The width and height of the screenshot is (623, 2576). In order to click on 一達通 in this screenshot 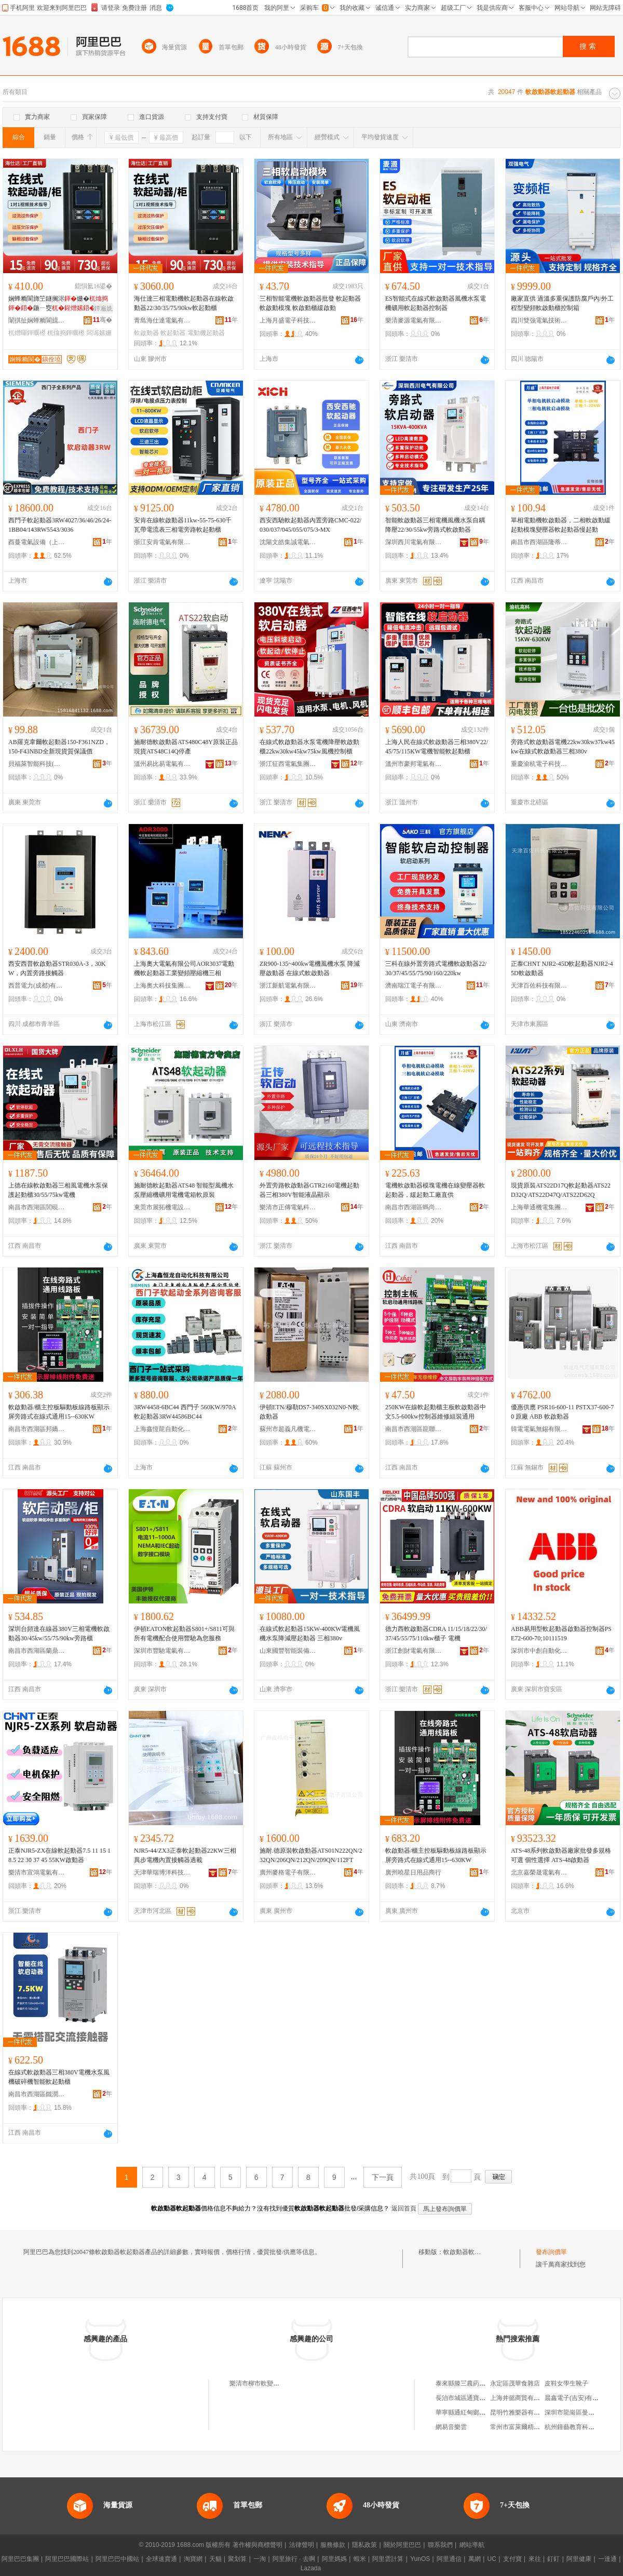, I will do `click(607, 2558)`.